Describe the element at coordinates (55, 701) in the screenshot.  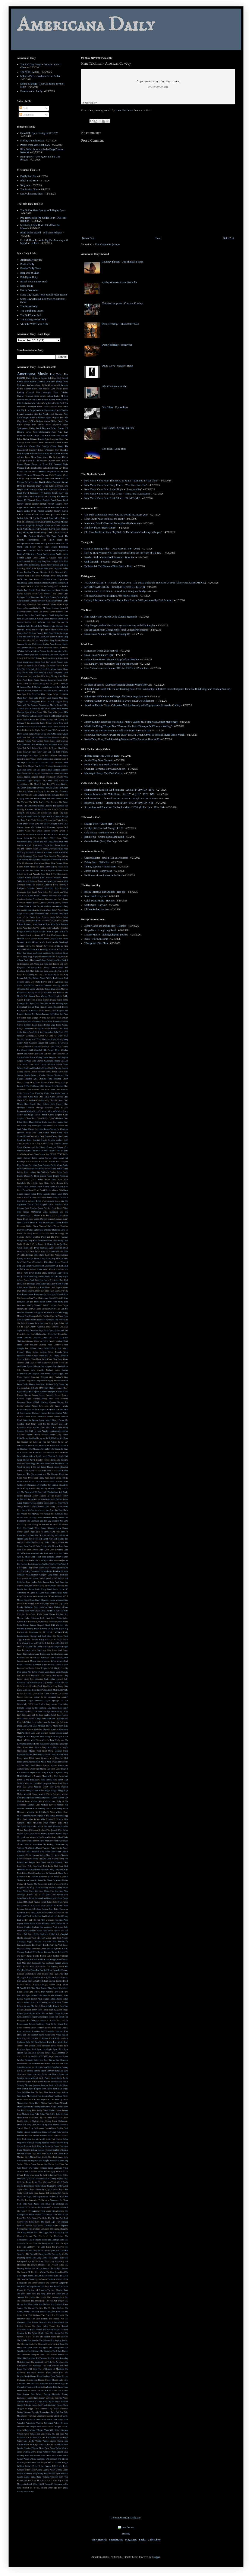
I see `Malachi Jaggers` at that location.